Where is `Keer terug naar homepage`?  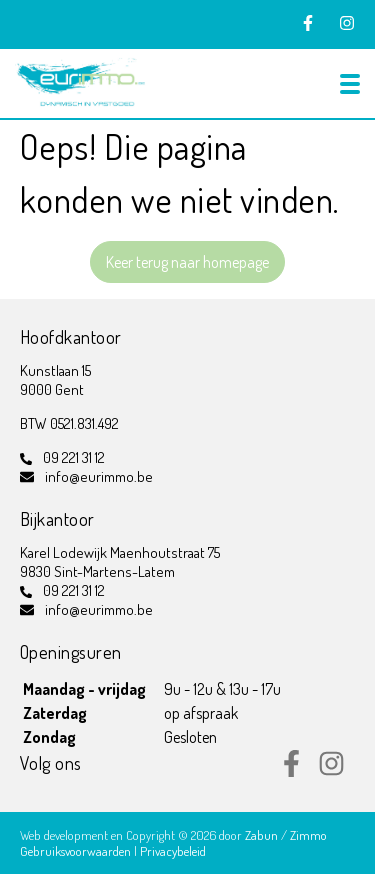
Keer terug naar homepage is located at coordinates (187, 262).